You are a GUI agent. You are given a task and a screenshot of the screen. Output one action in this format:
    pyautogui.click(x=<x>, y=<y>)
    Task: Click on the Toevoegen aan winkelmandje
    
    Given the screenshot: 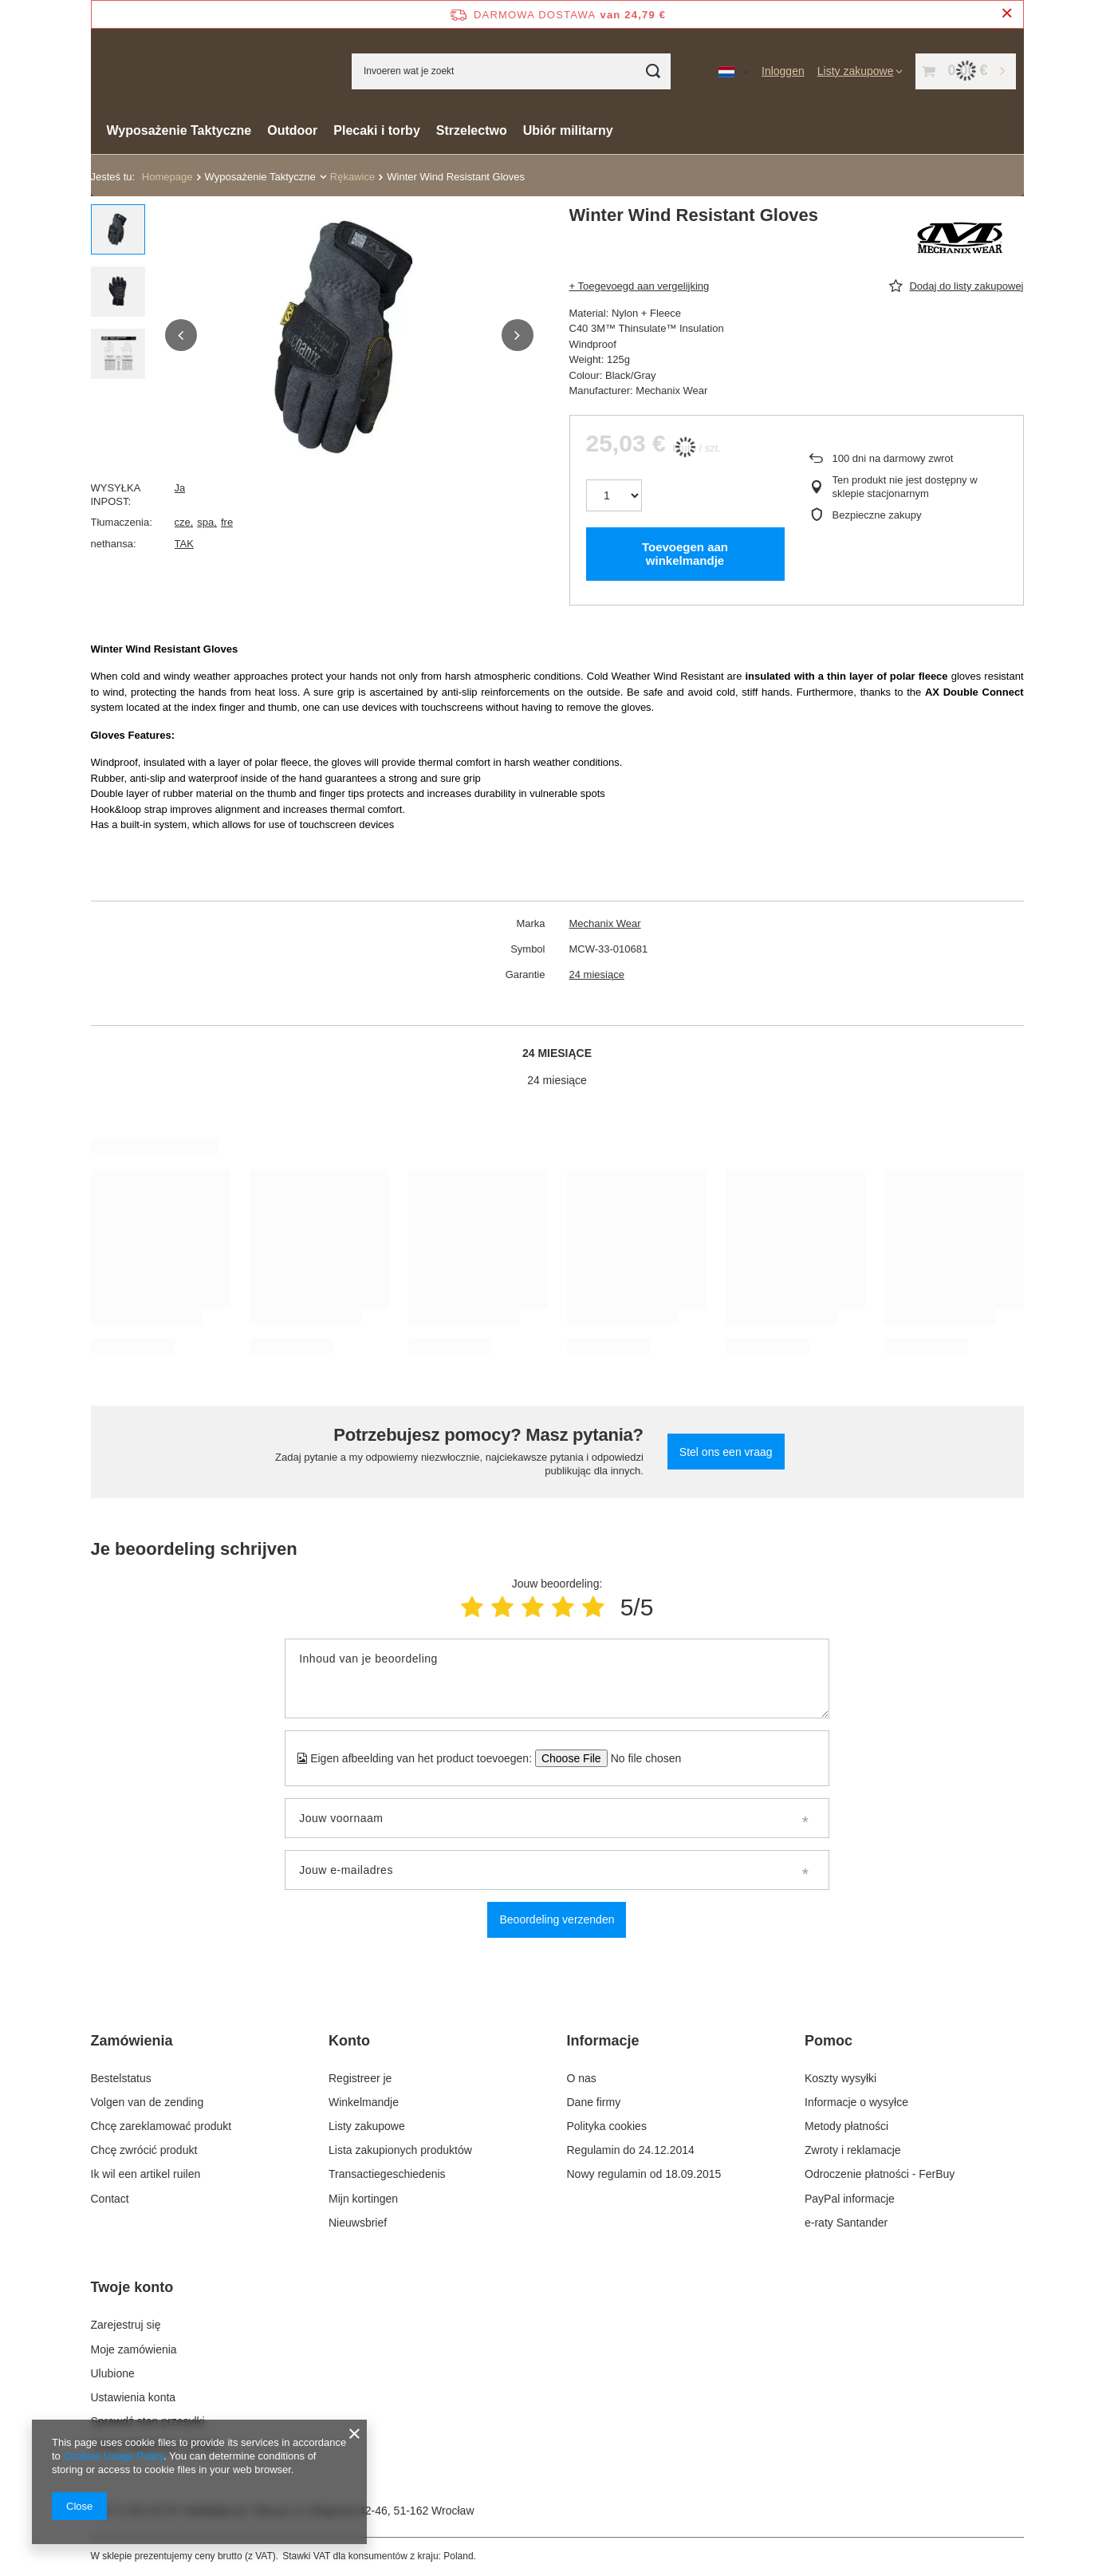 What is the action you would take?
    pyautogui.click(x=685, y=553)
    